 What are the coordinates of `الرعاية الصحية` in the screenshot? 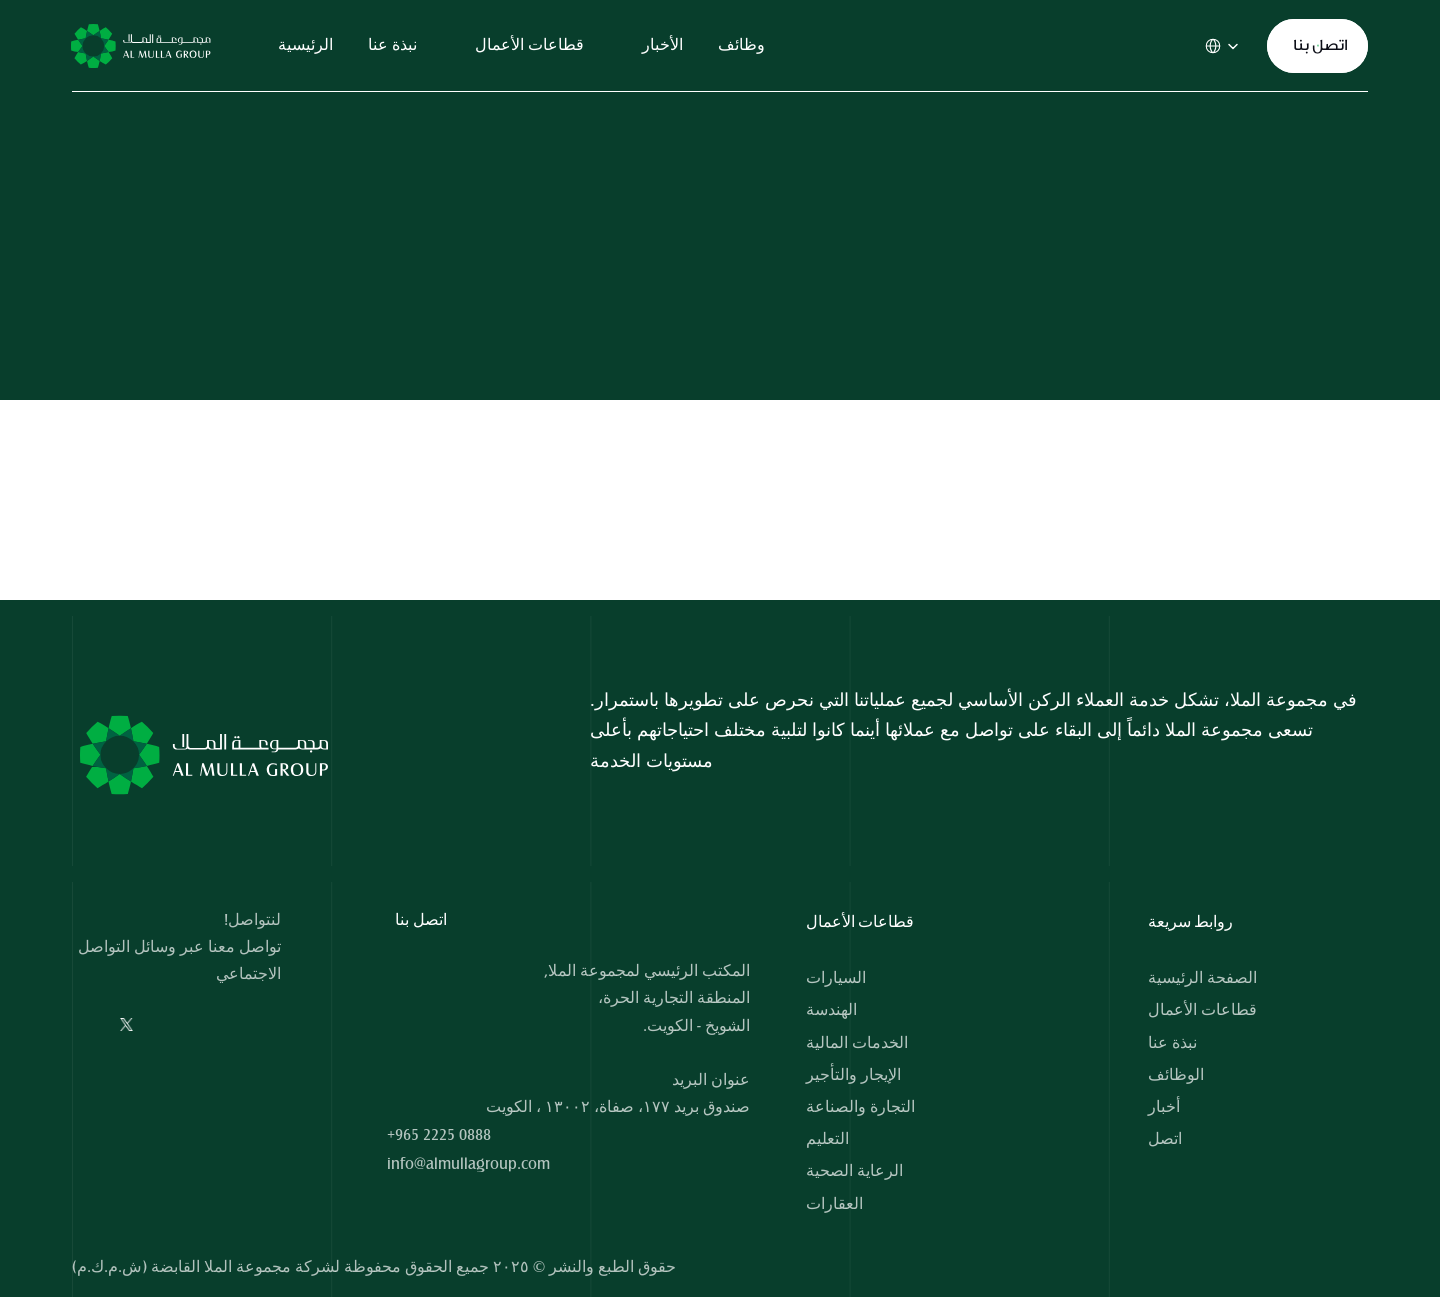 It's located at (854, 1171).